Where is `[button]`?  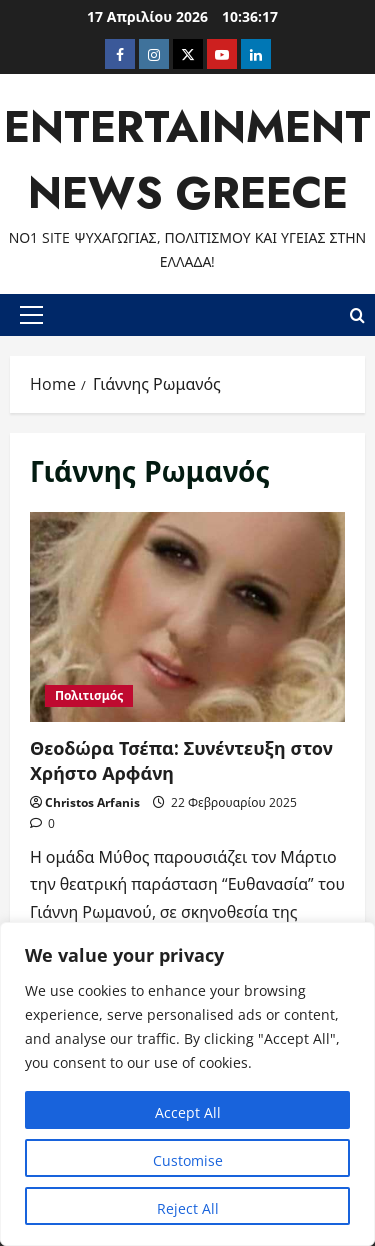
[button] is located at coordinates (31, 315).